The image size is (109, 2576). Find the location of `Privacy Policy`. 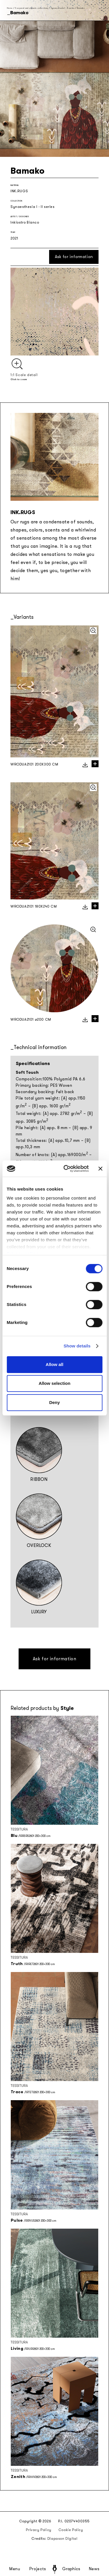

Privacy Policy is located at coordinates (38, 2530).